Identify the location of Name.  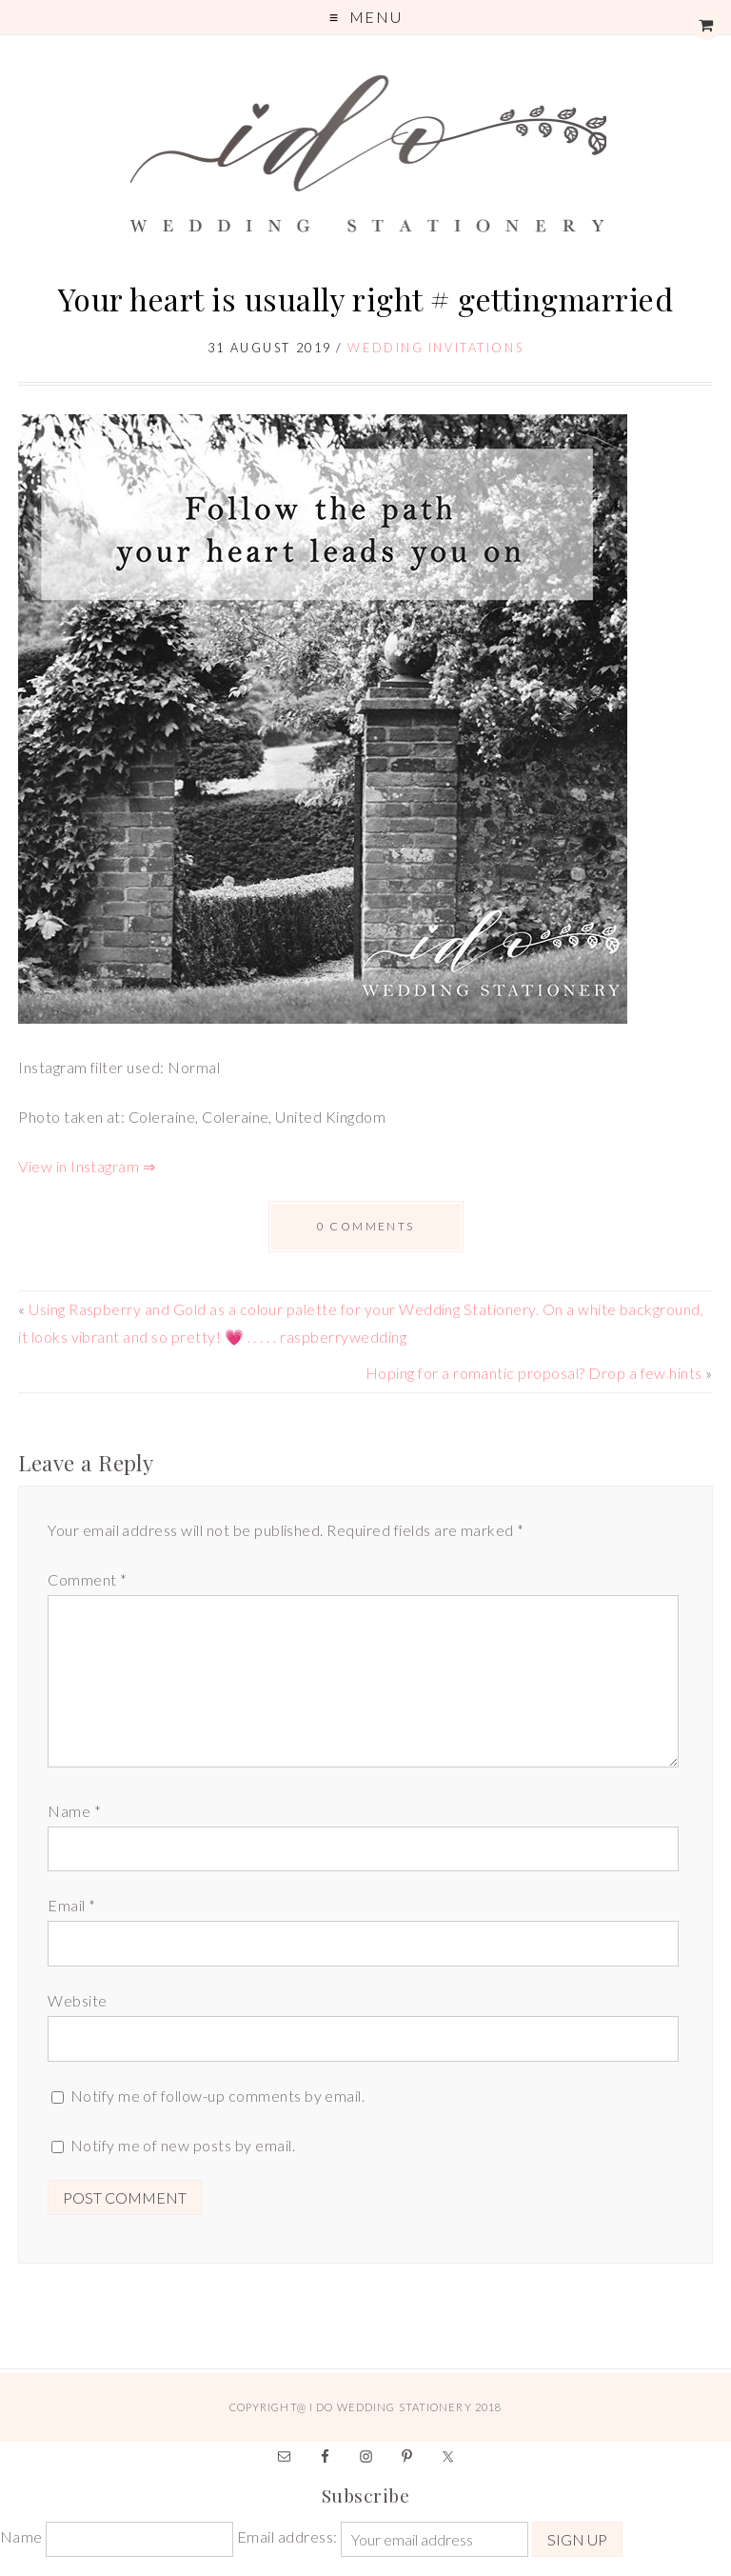
(74, 1811).